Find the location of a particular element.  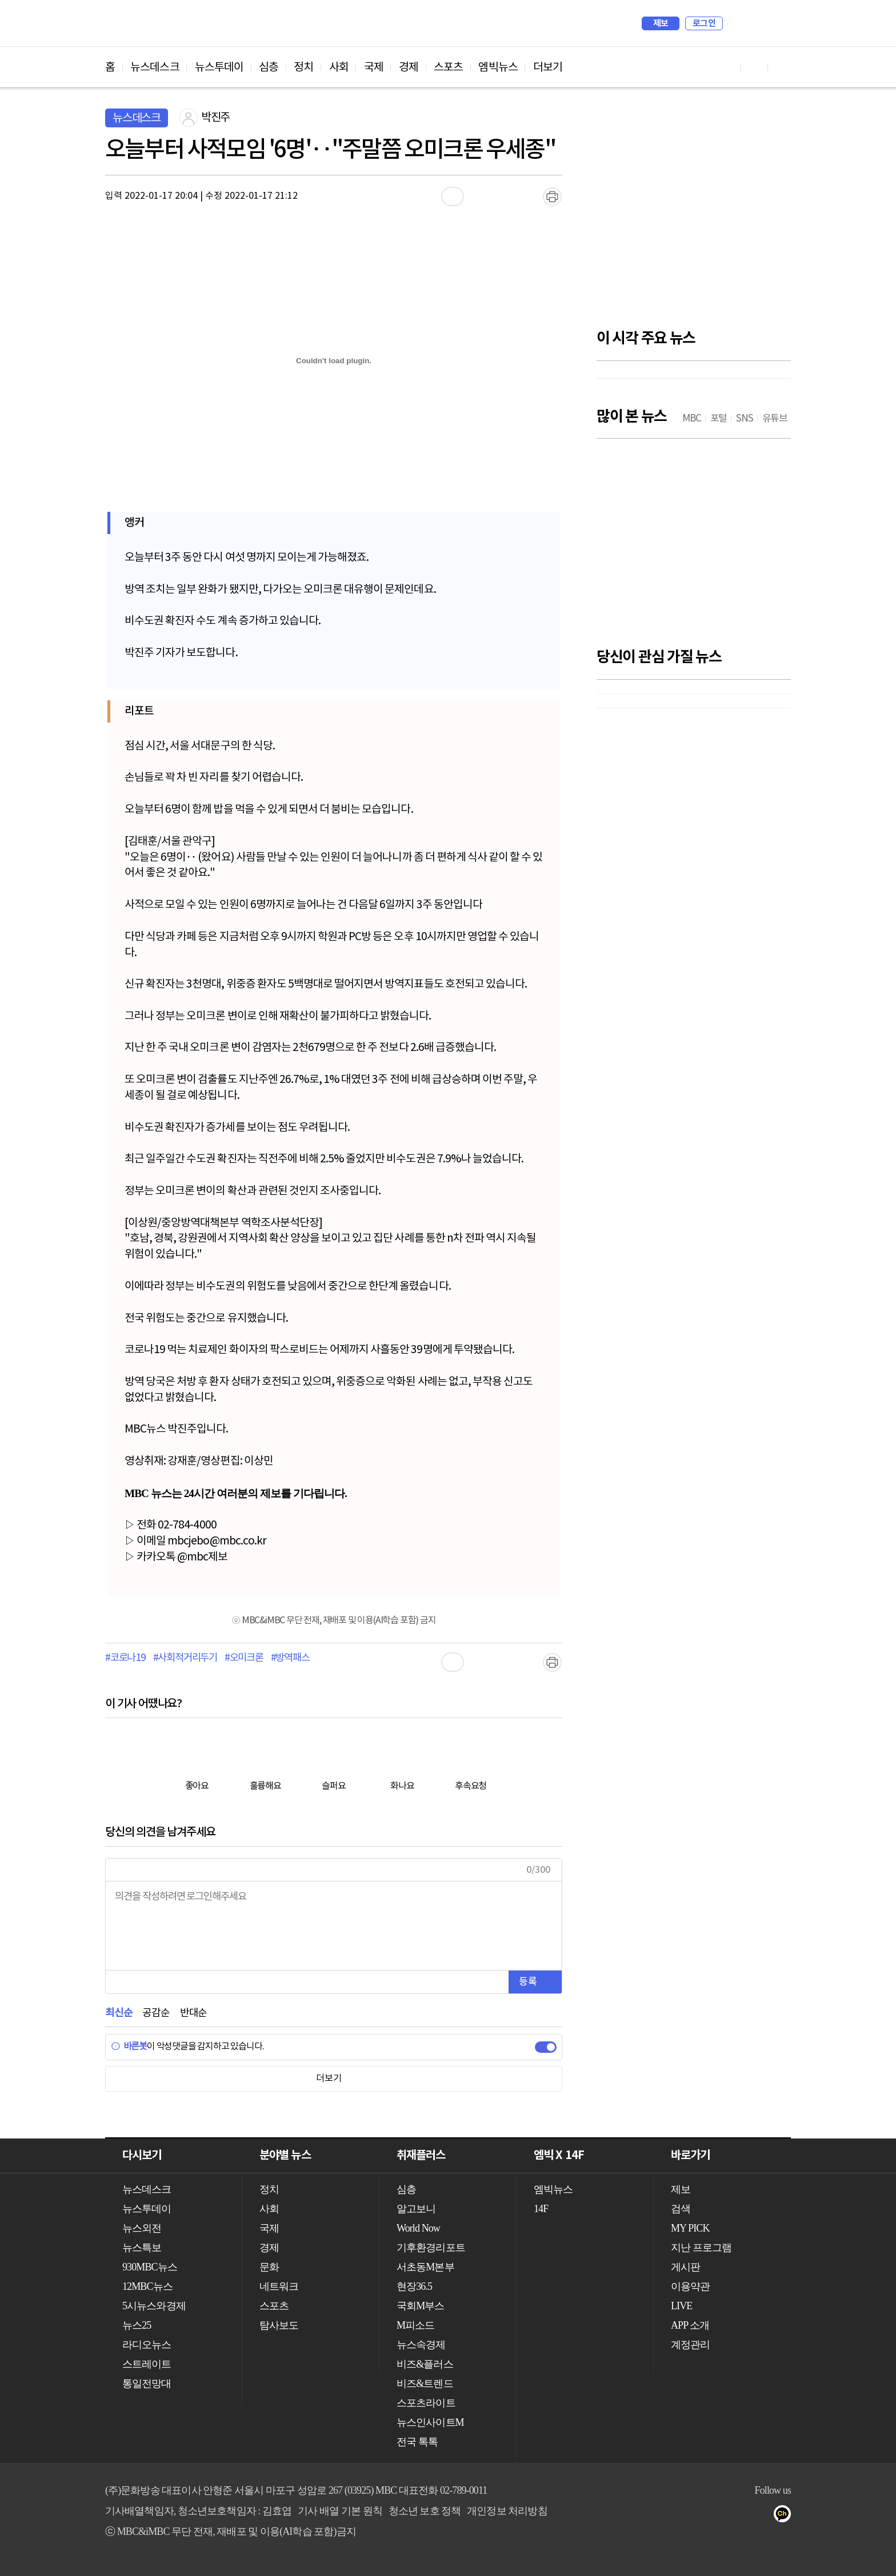

뉴스특보 is located at coordinates (141, 2247).